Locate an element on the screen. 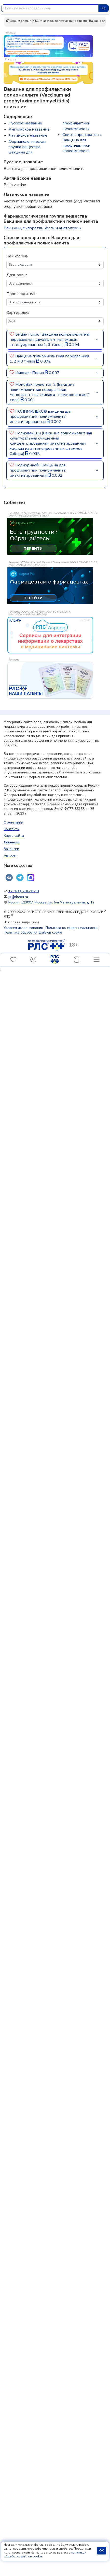  +7 (499) 281-91-91 is located at coordinates (23, 891).